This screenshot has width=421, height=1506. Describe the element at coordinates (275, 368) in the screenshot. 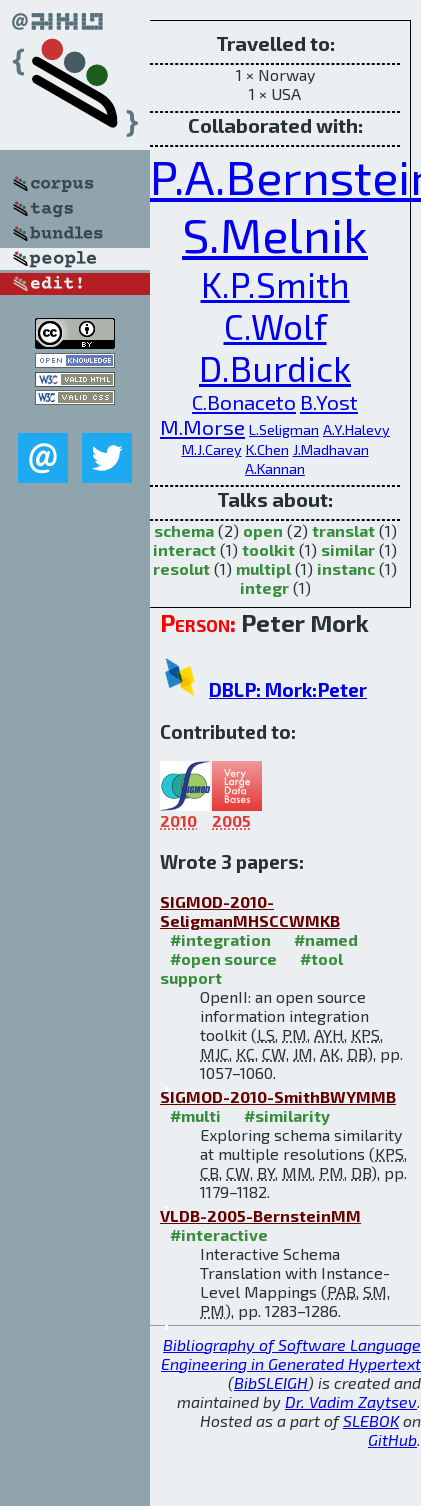

I see `D.Burdick` at that location.